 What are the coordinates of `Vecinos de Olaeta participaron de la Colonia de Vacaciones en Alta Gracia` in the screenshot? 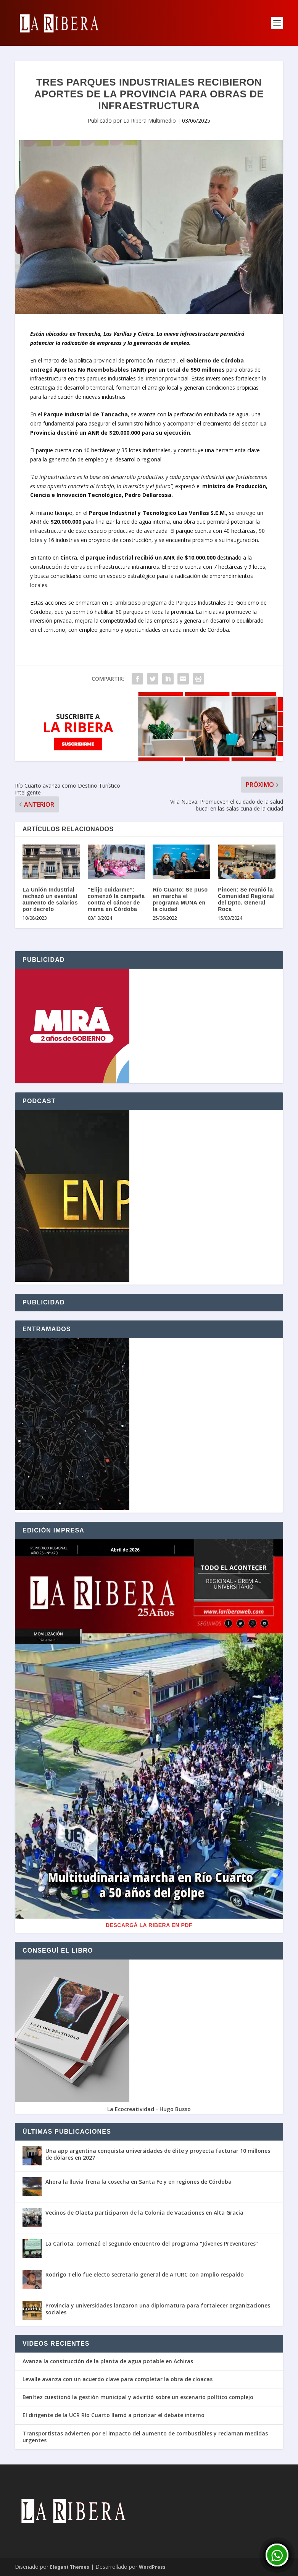 It's located at (144, 2212).